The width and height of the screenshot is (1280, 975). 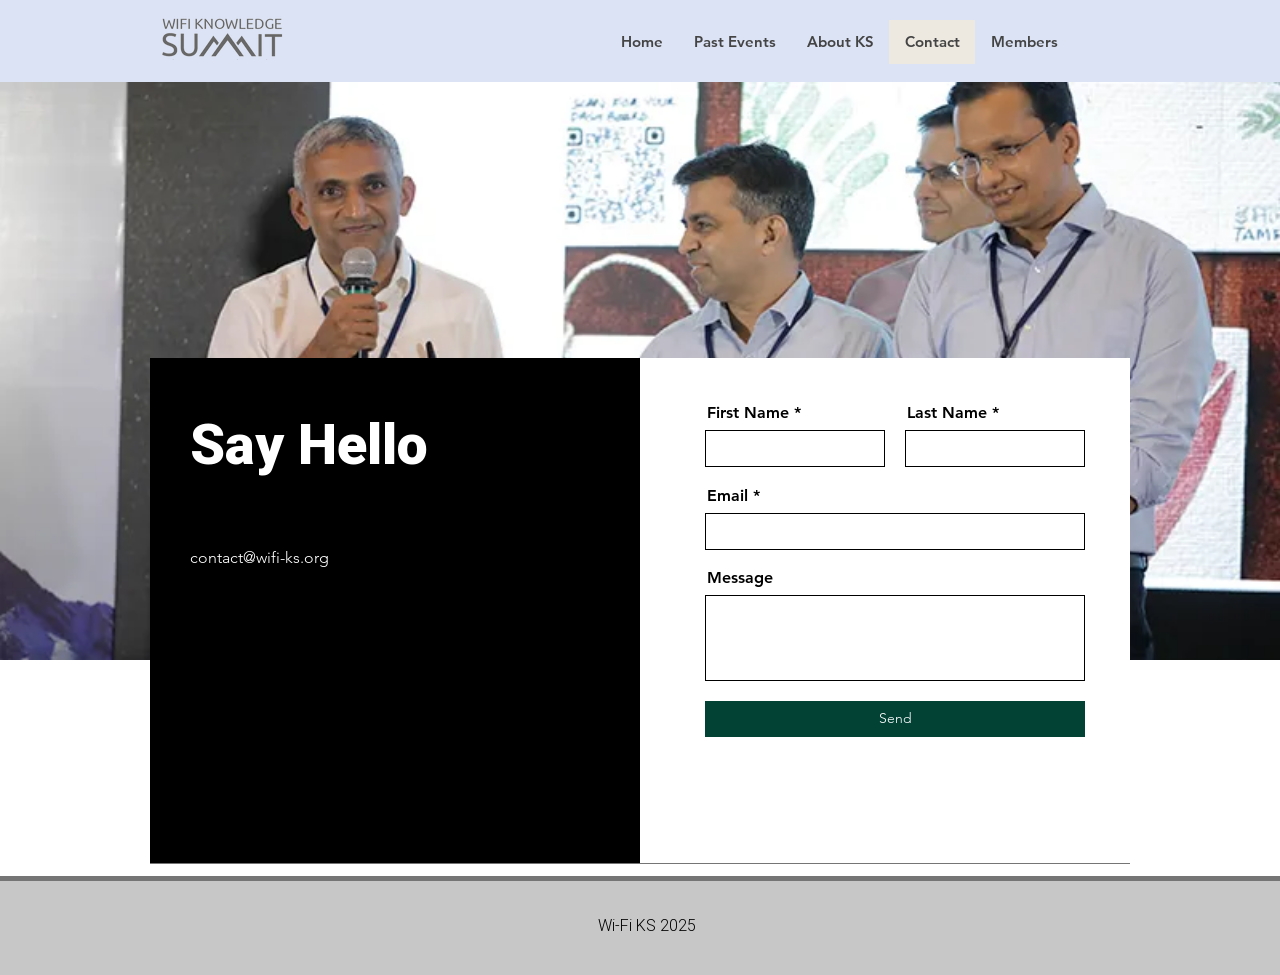 What do you see at coordinates (740, 578) in the screenshot?
I see `Message` at bounding box center [740, 578].